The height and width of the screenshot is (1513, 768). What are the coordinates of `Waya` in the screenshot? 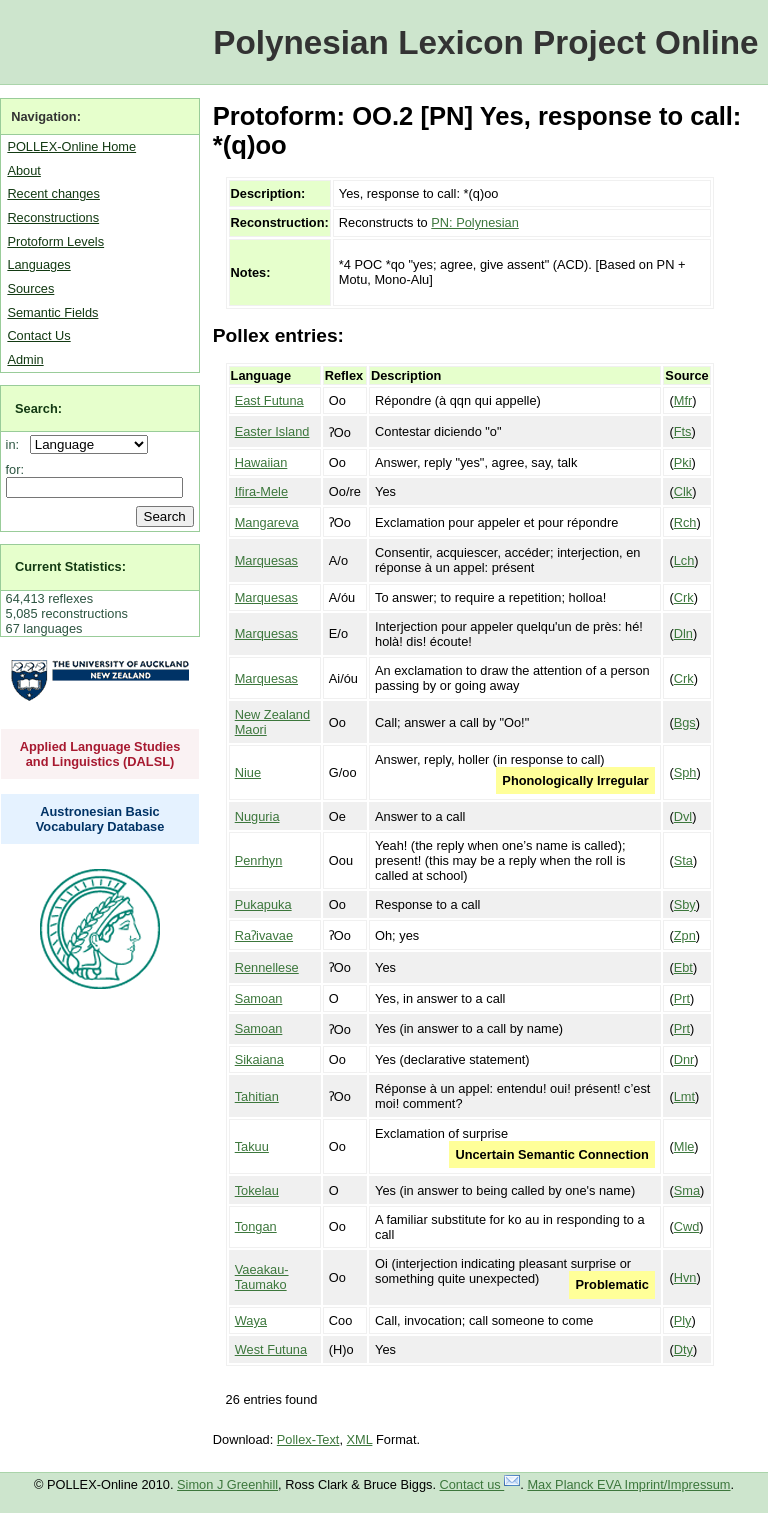 It's located at (251, 1320).